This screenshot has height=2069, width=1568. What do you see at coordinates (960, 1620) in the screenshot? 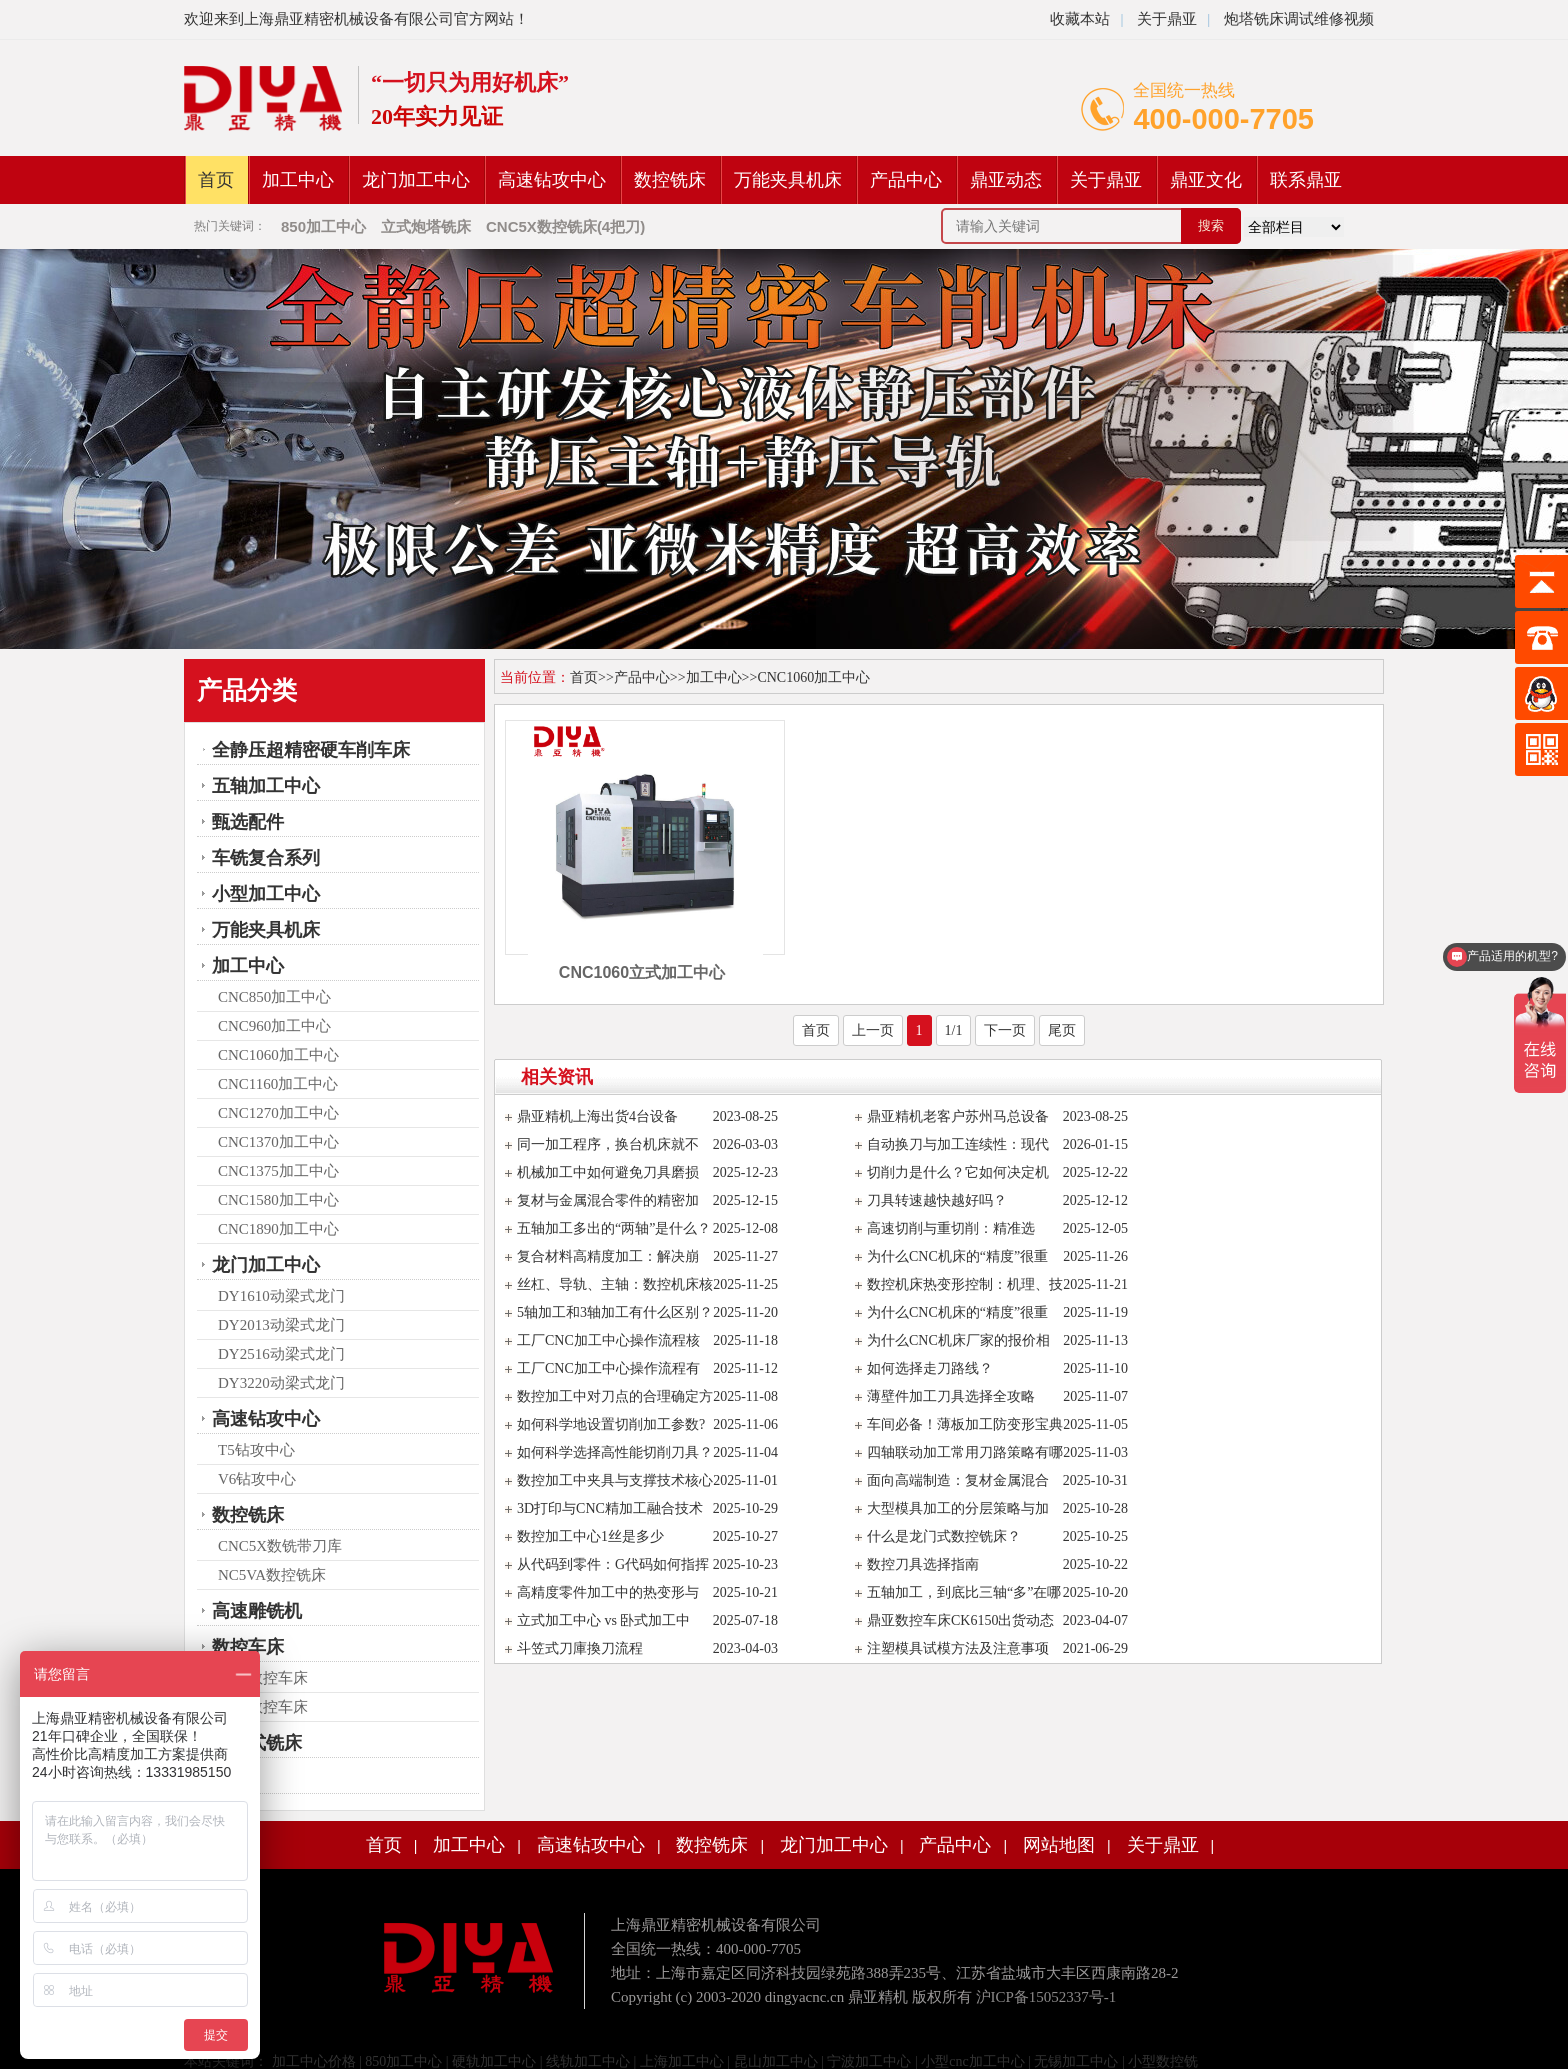
I see `鼎亚数控车床CK6150出货动态` at bounding box center [960, 1620].